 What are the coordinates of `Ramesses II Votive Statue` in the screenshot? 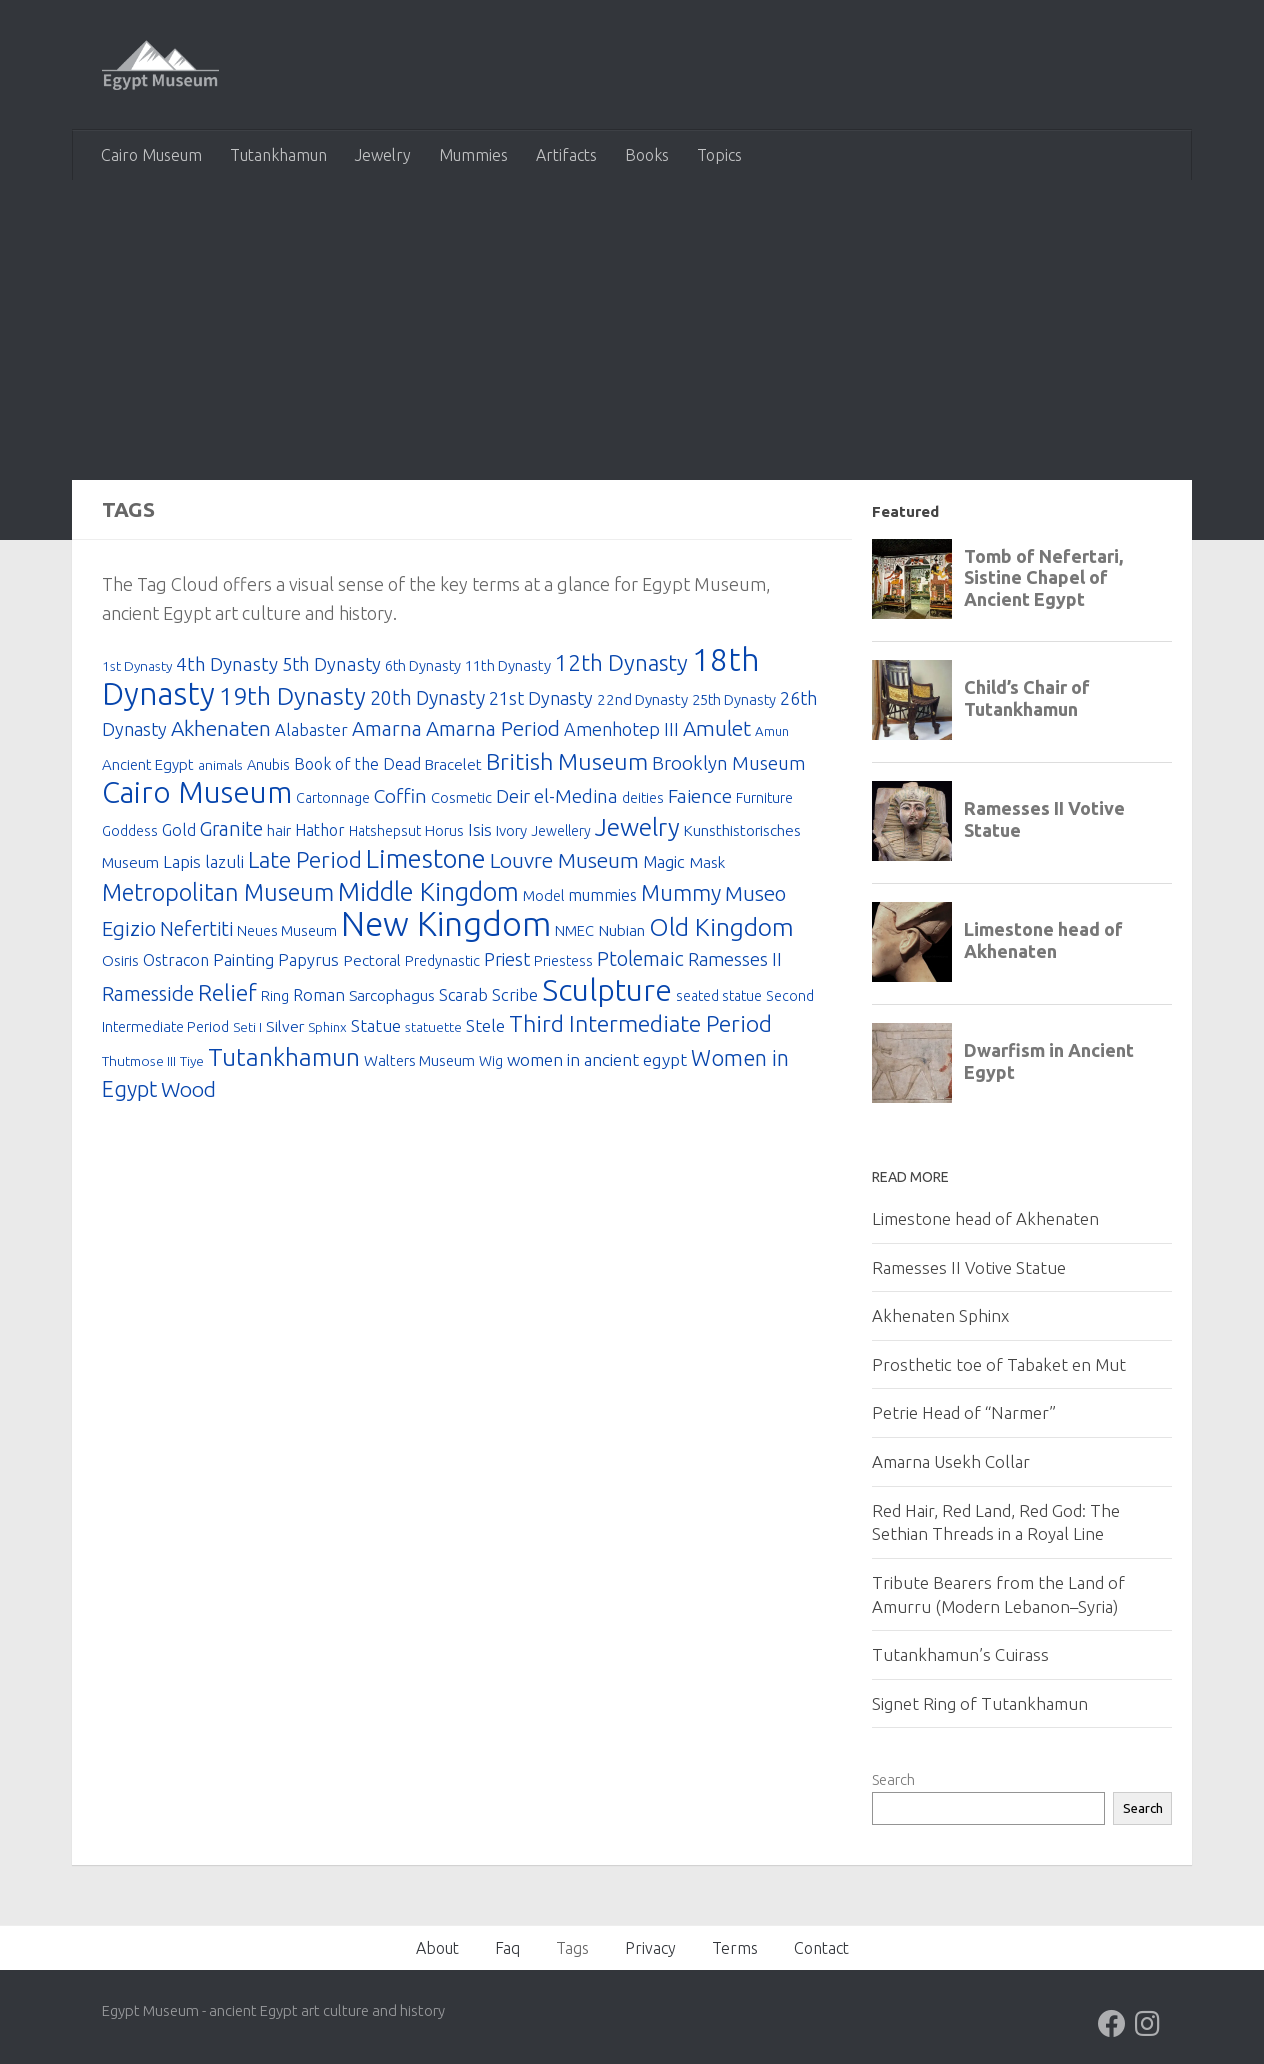 It's located at (969, 1267).